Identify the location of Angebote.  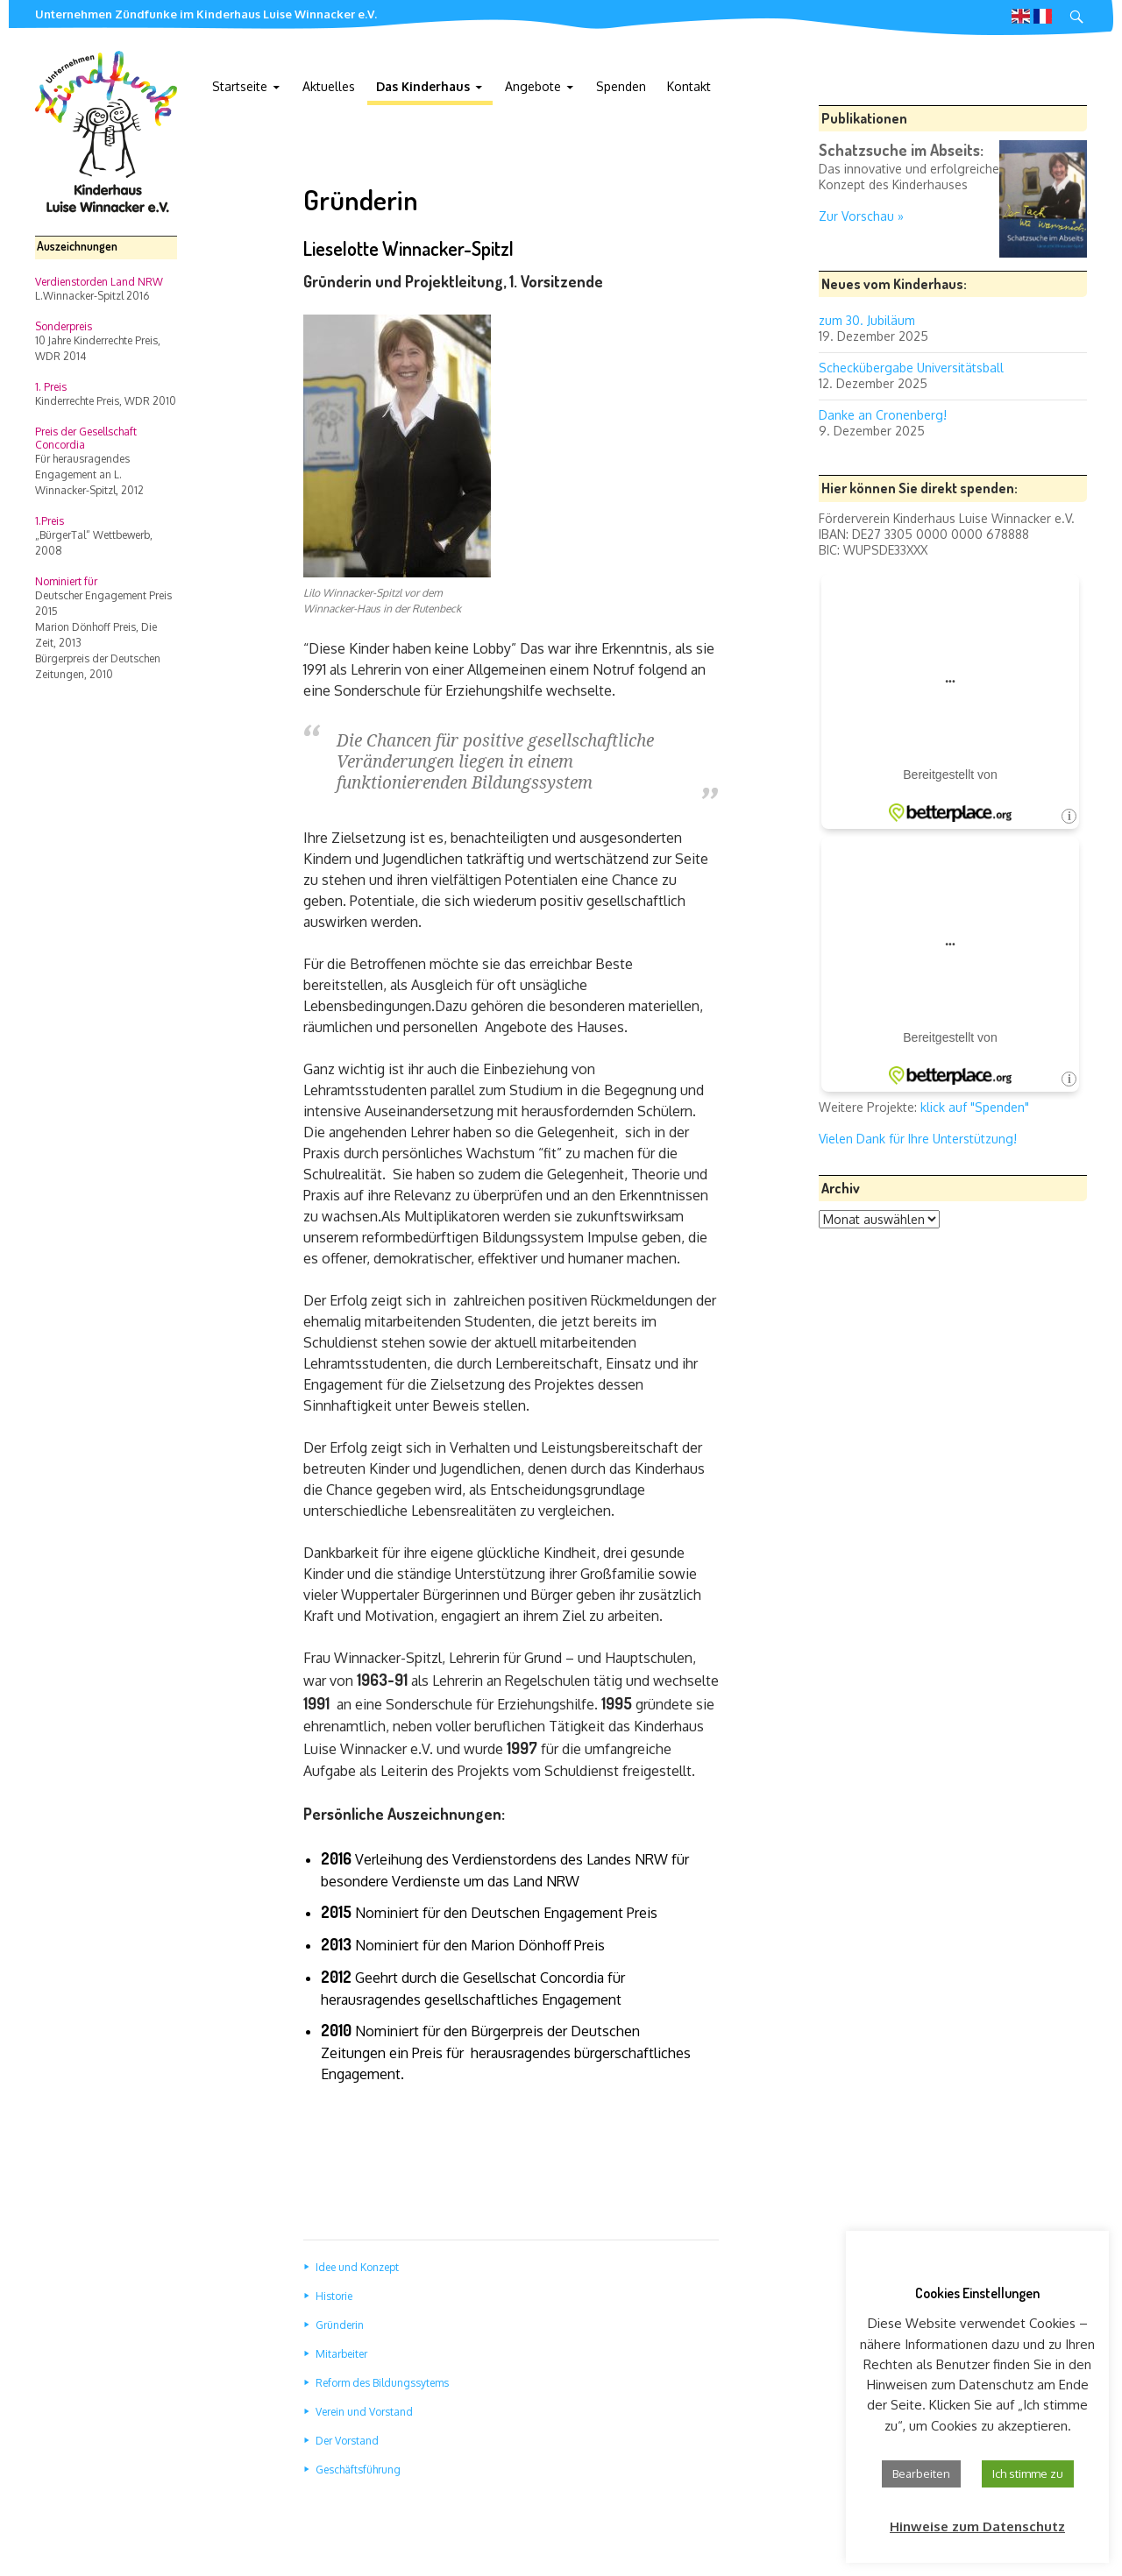
(533, 86).